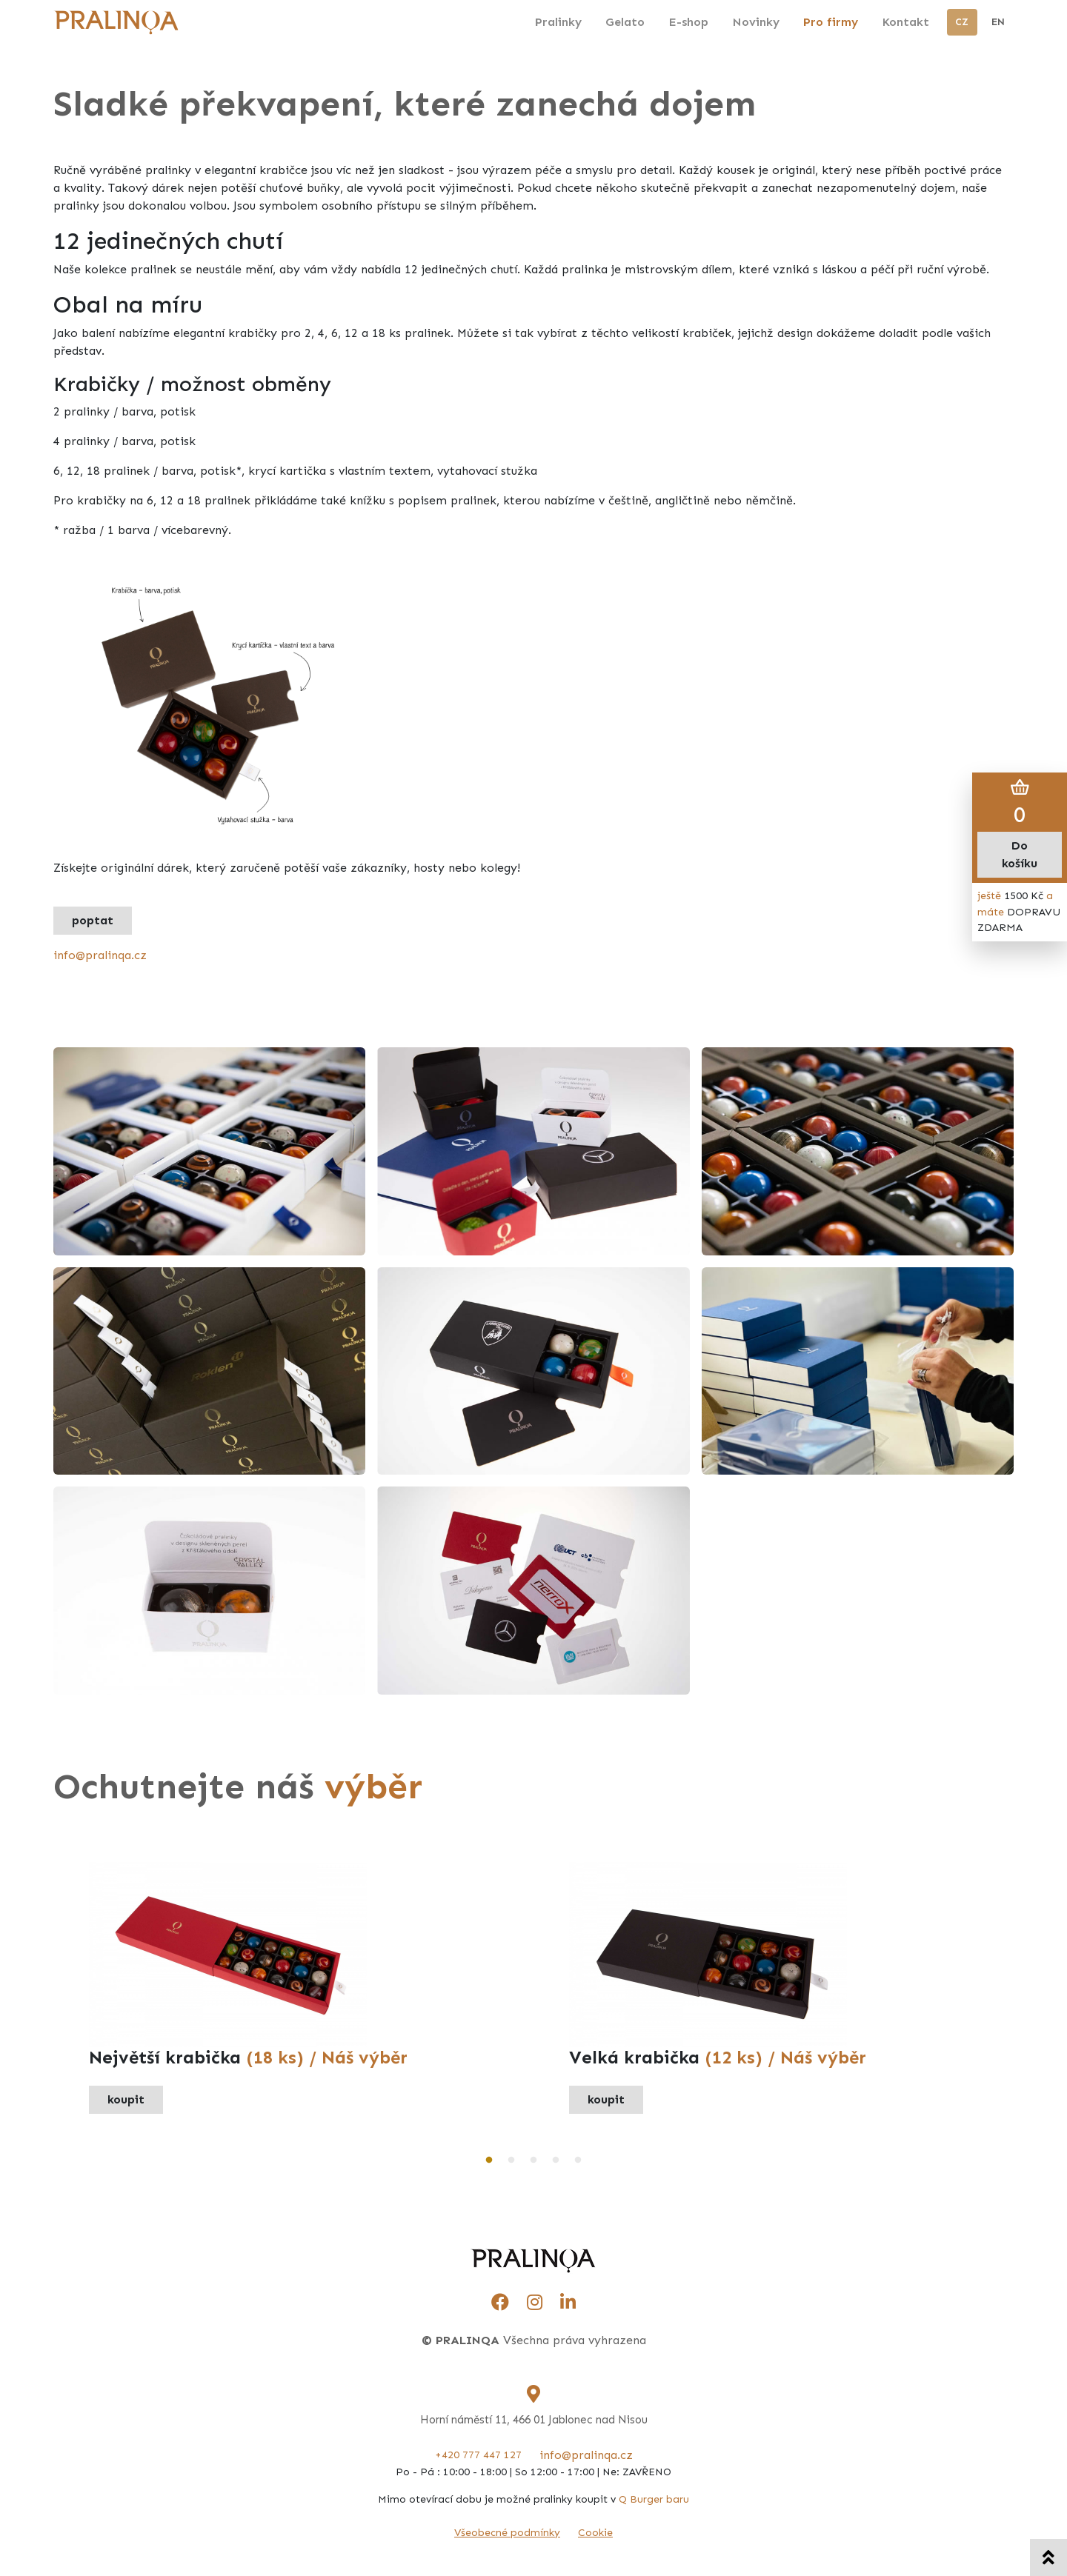  Describe the element at coordinates (558, 22) in the screenshot. I see `Pralinky` at that location.